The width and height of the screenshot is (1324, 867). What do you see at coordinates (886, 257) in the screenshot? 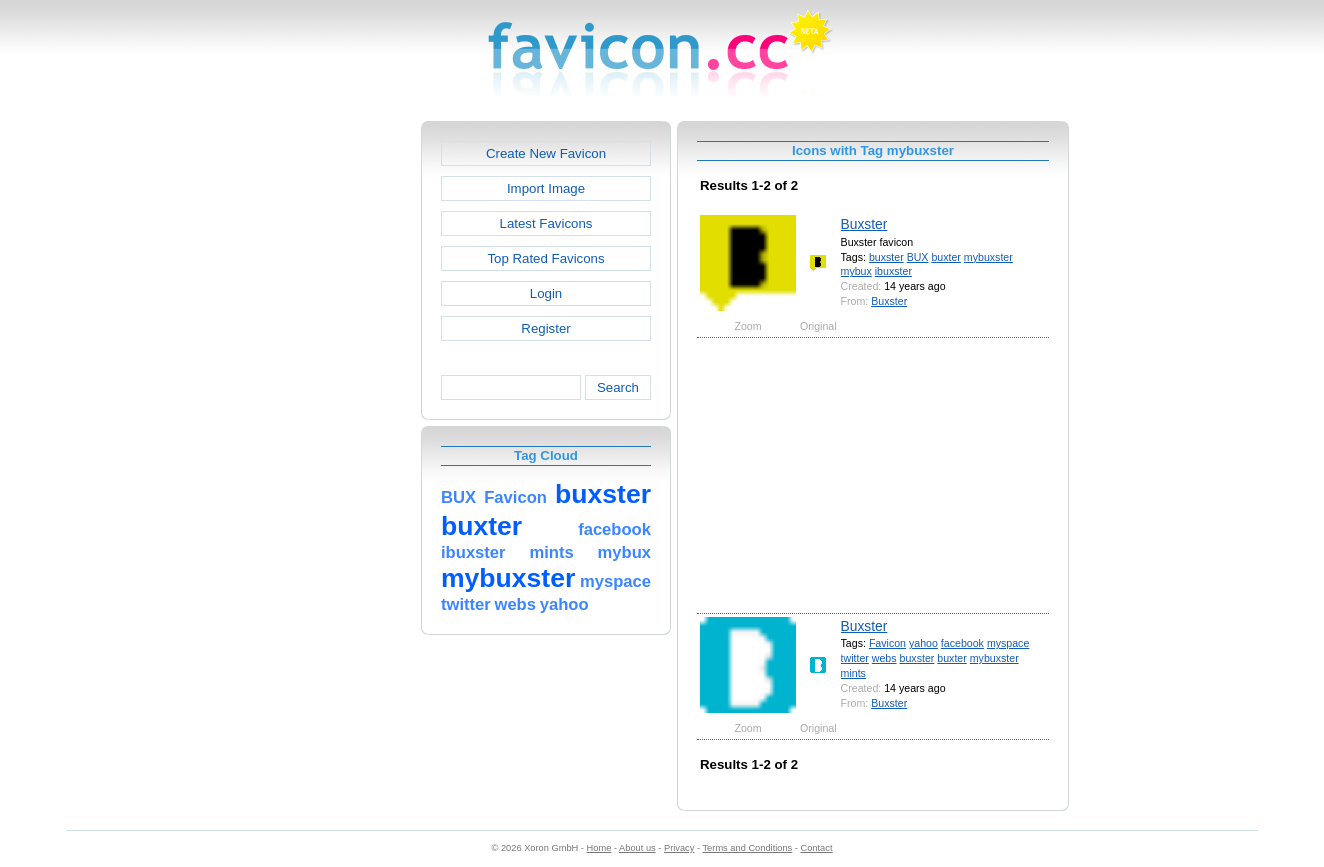
I see `buxster` at bounding box center [886, 257].